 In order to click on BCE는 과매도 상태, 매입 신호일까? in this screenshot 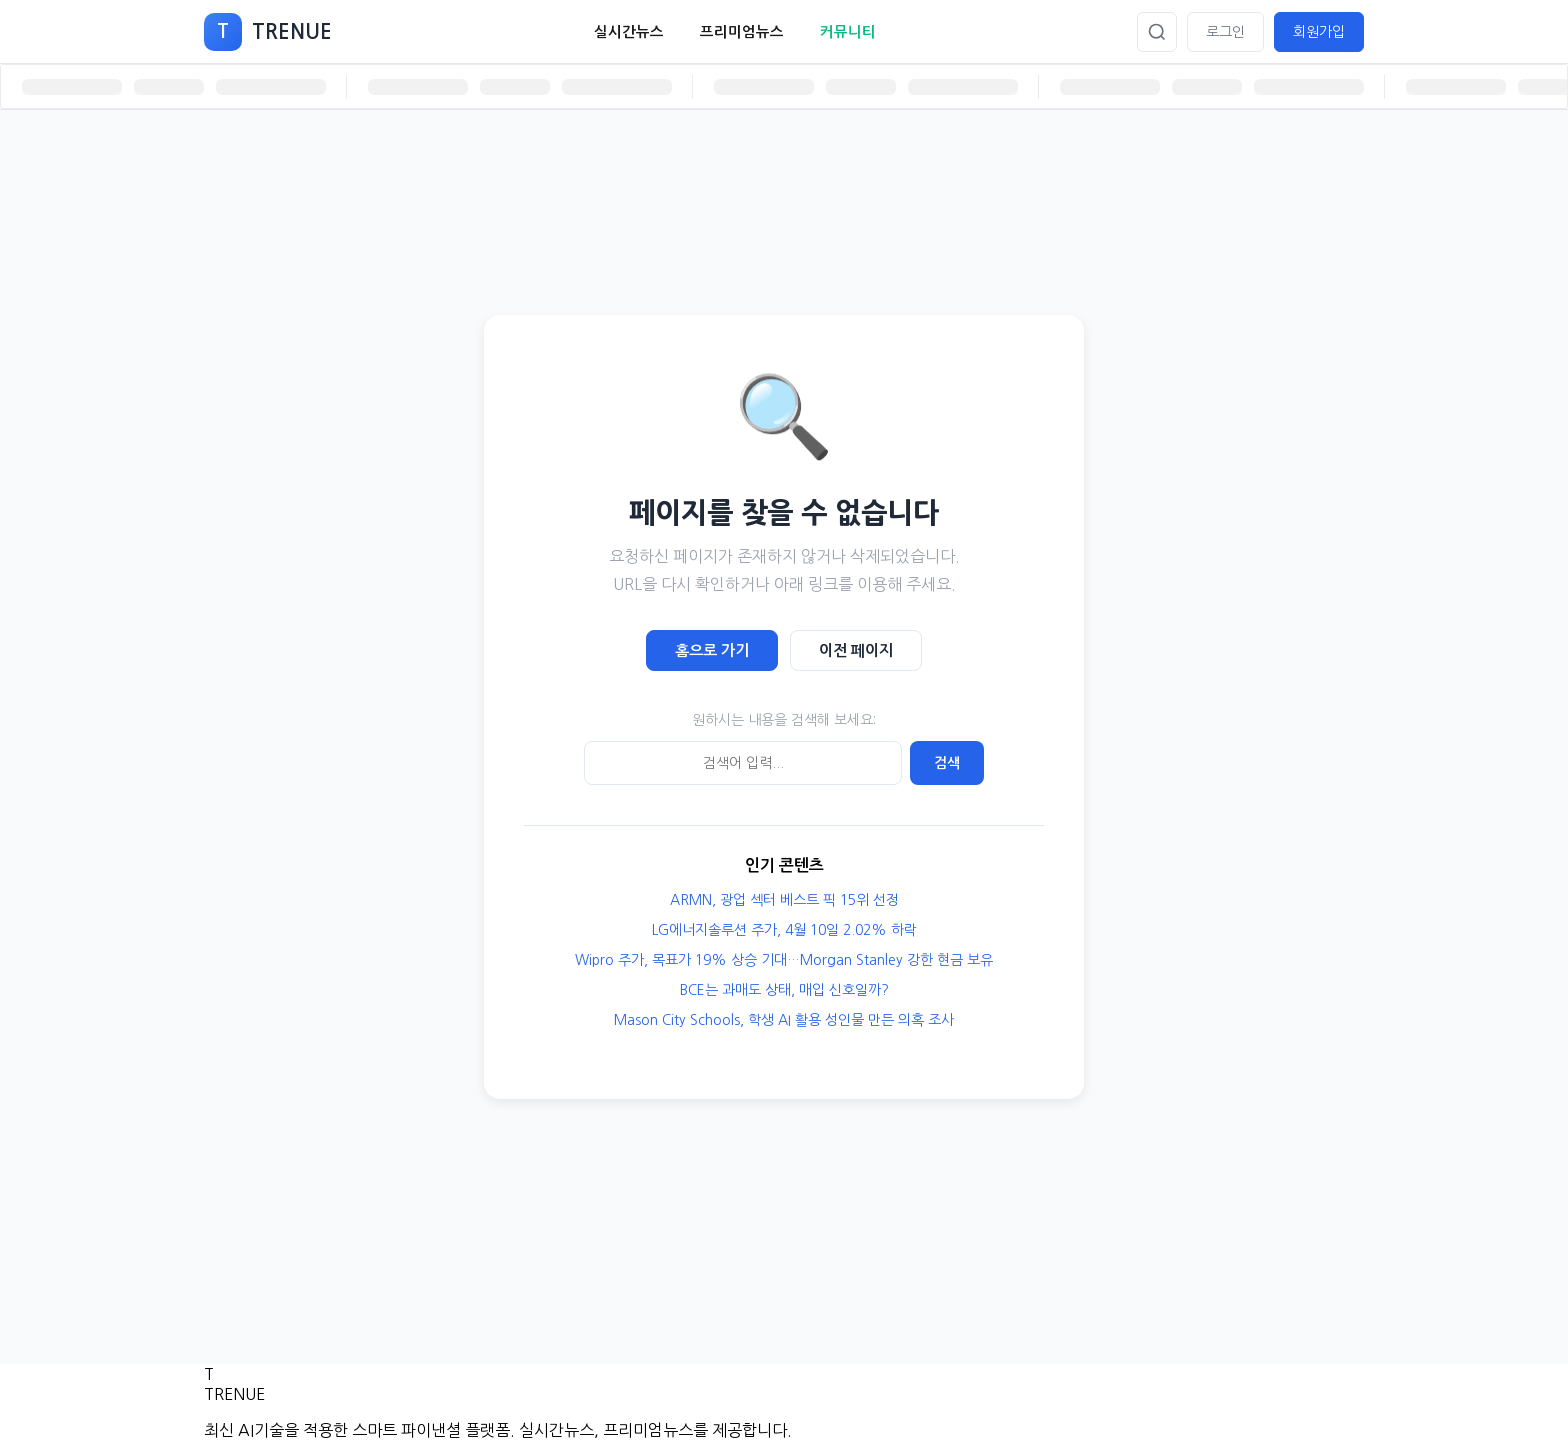, I will do `click(784, 990)`.